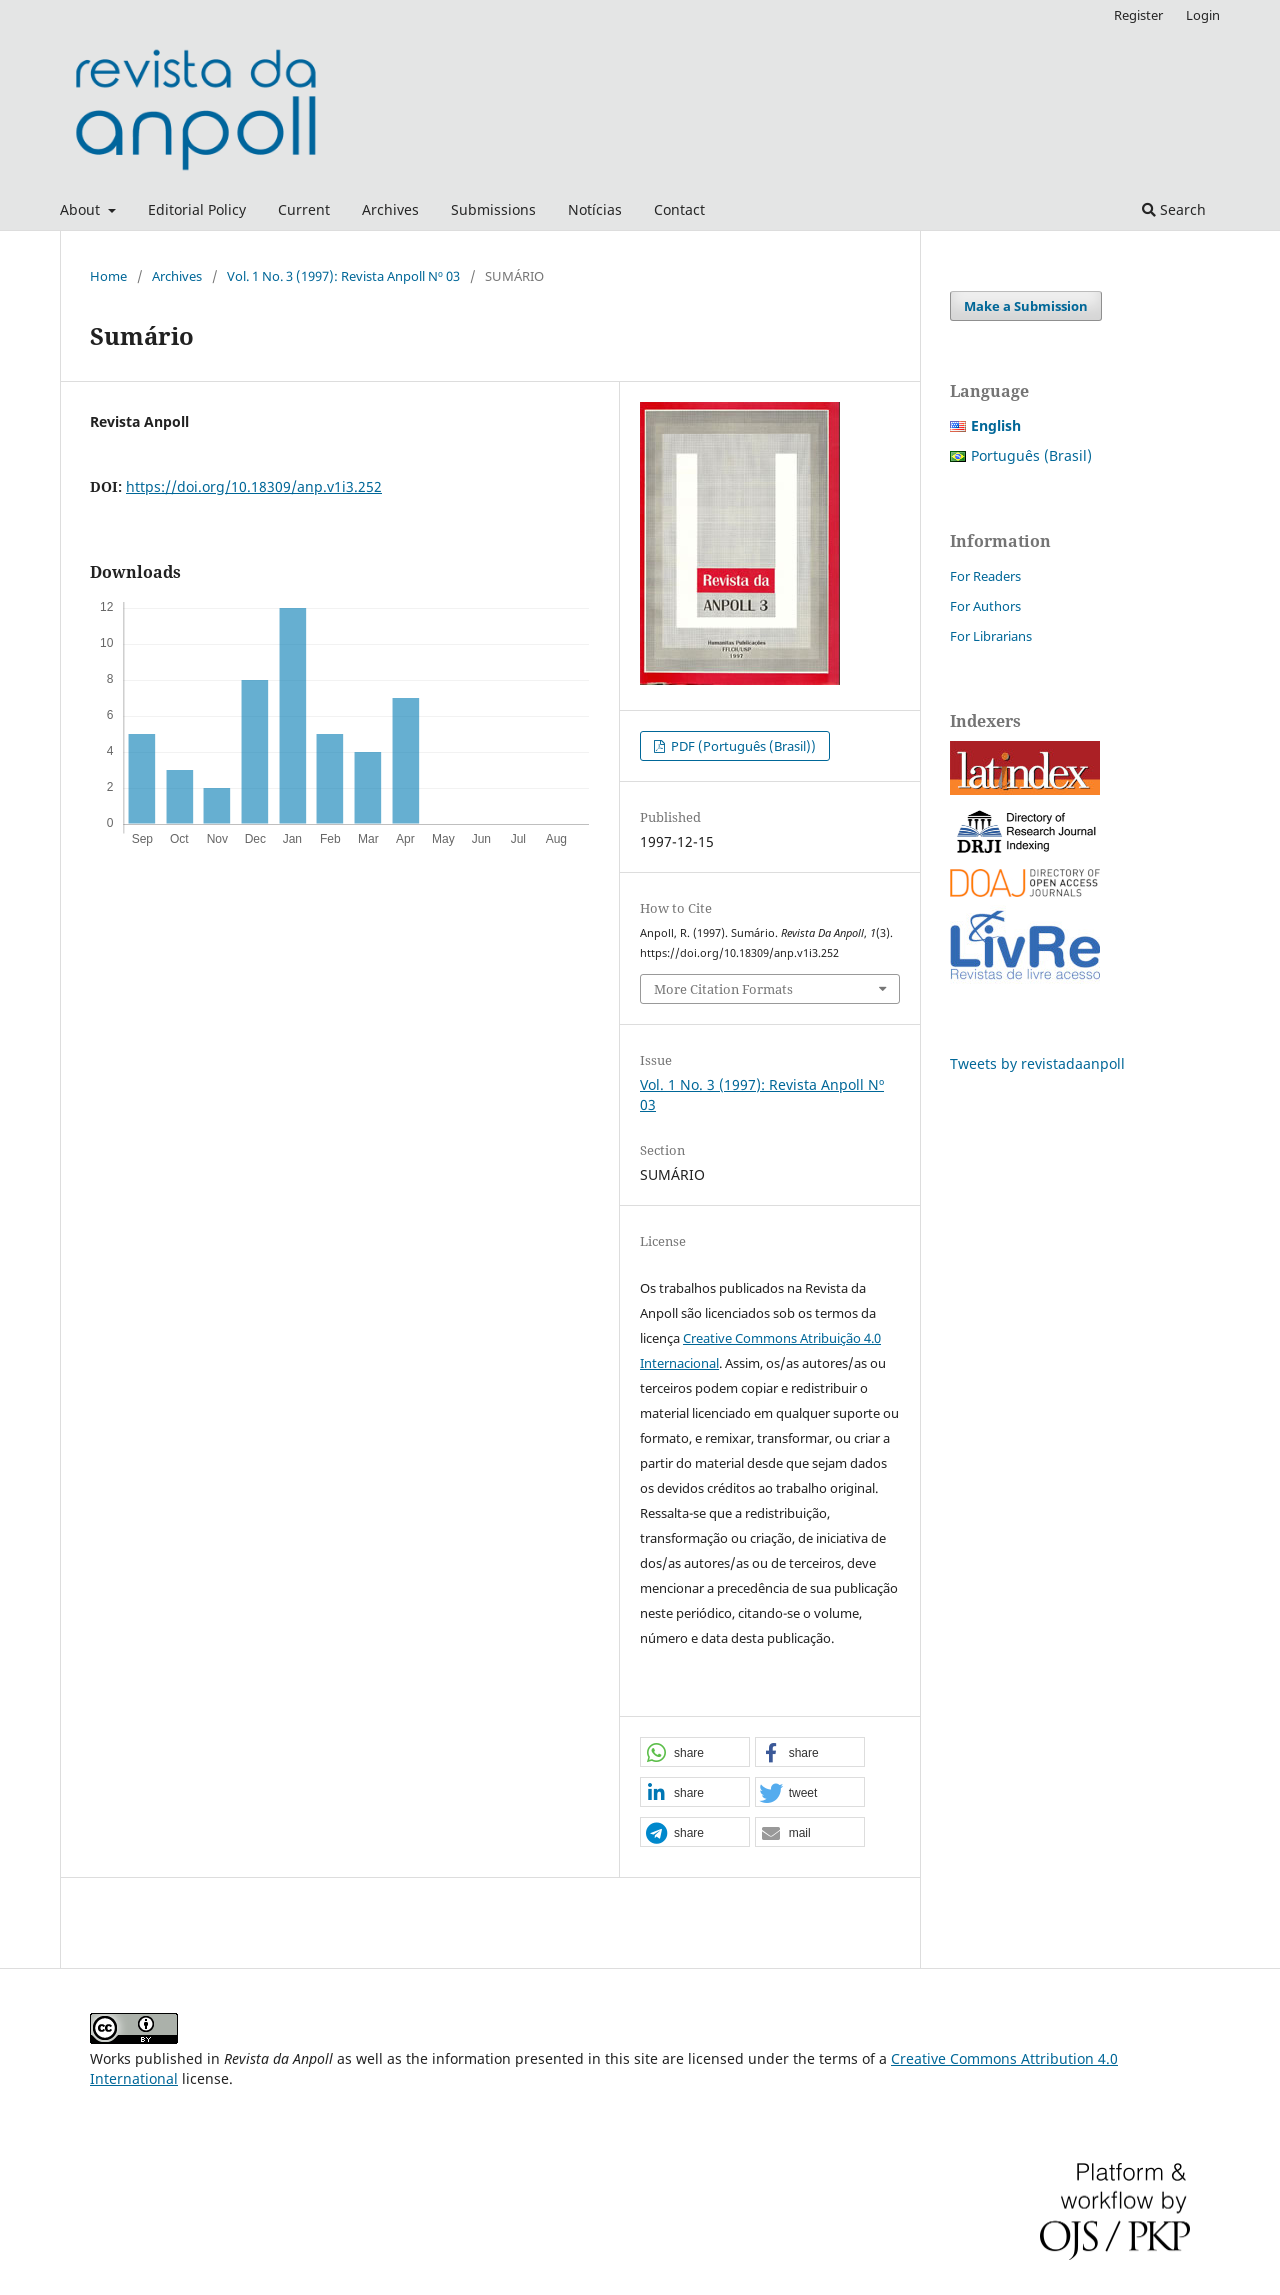 The width and height of the screenshot is (1280, 2295). Describe the element at coordinates (1031, 455) in the screenshot. I see `Português (Brasil)` at that location.